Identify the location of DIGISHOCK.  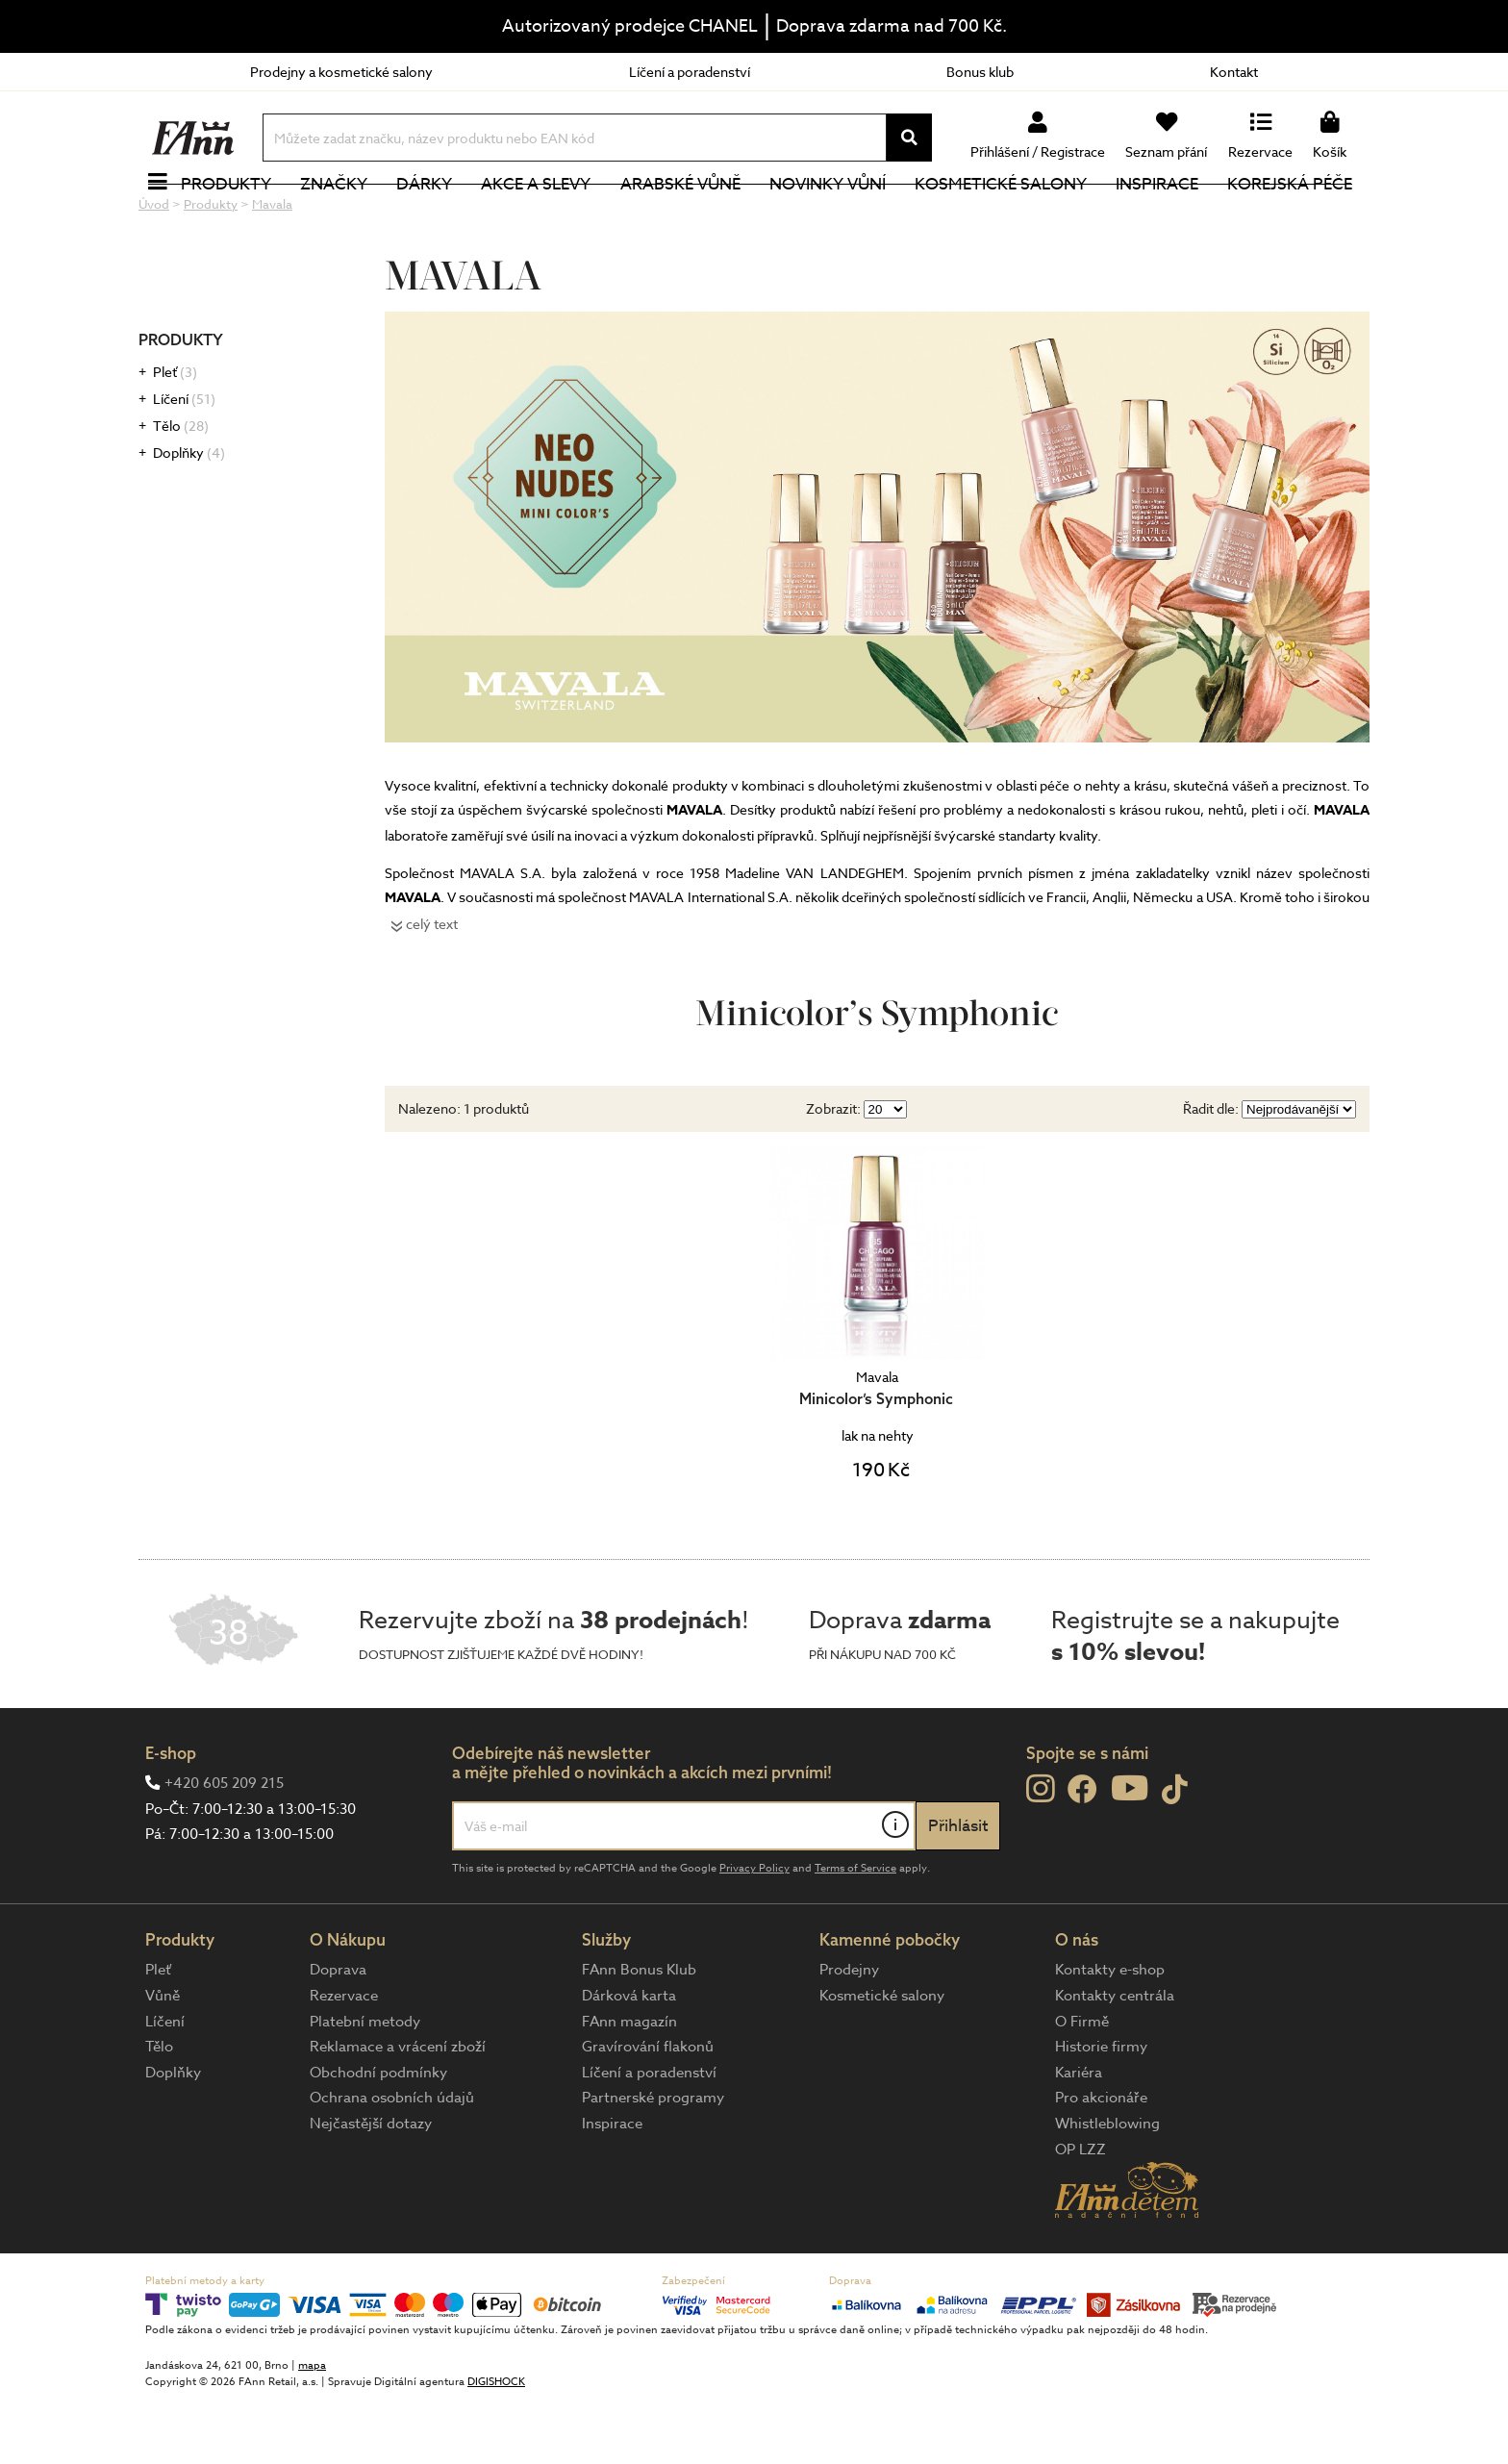
(496, 2446).